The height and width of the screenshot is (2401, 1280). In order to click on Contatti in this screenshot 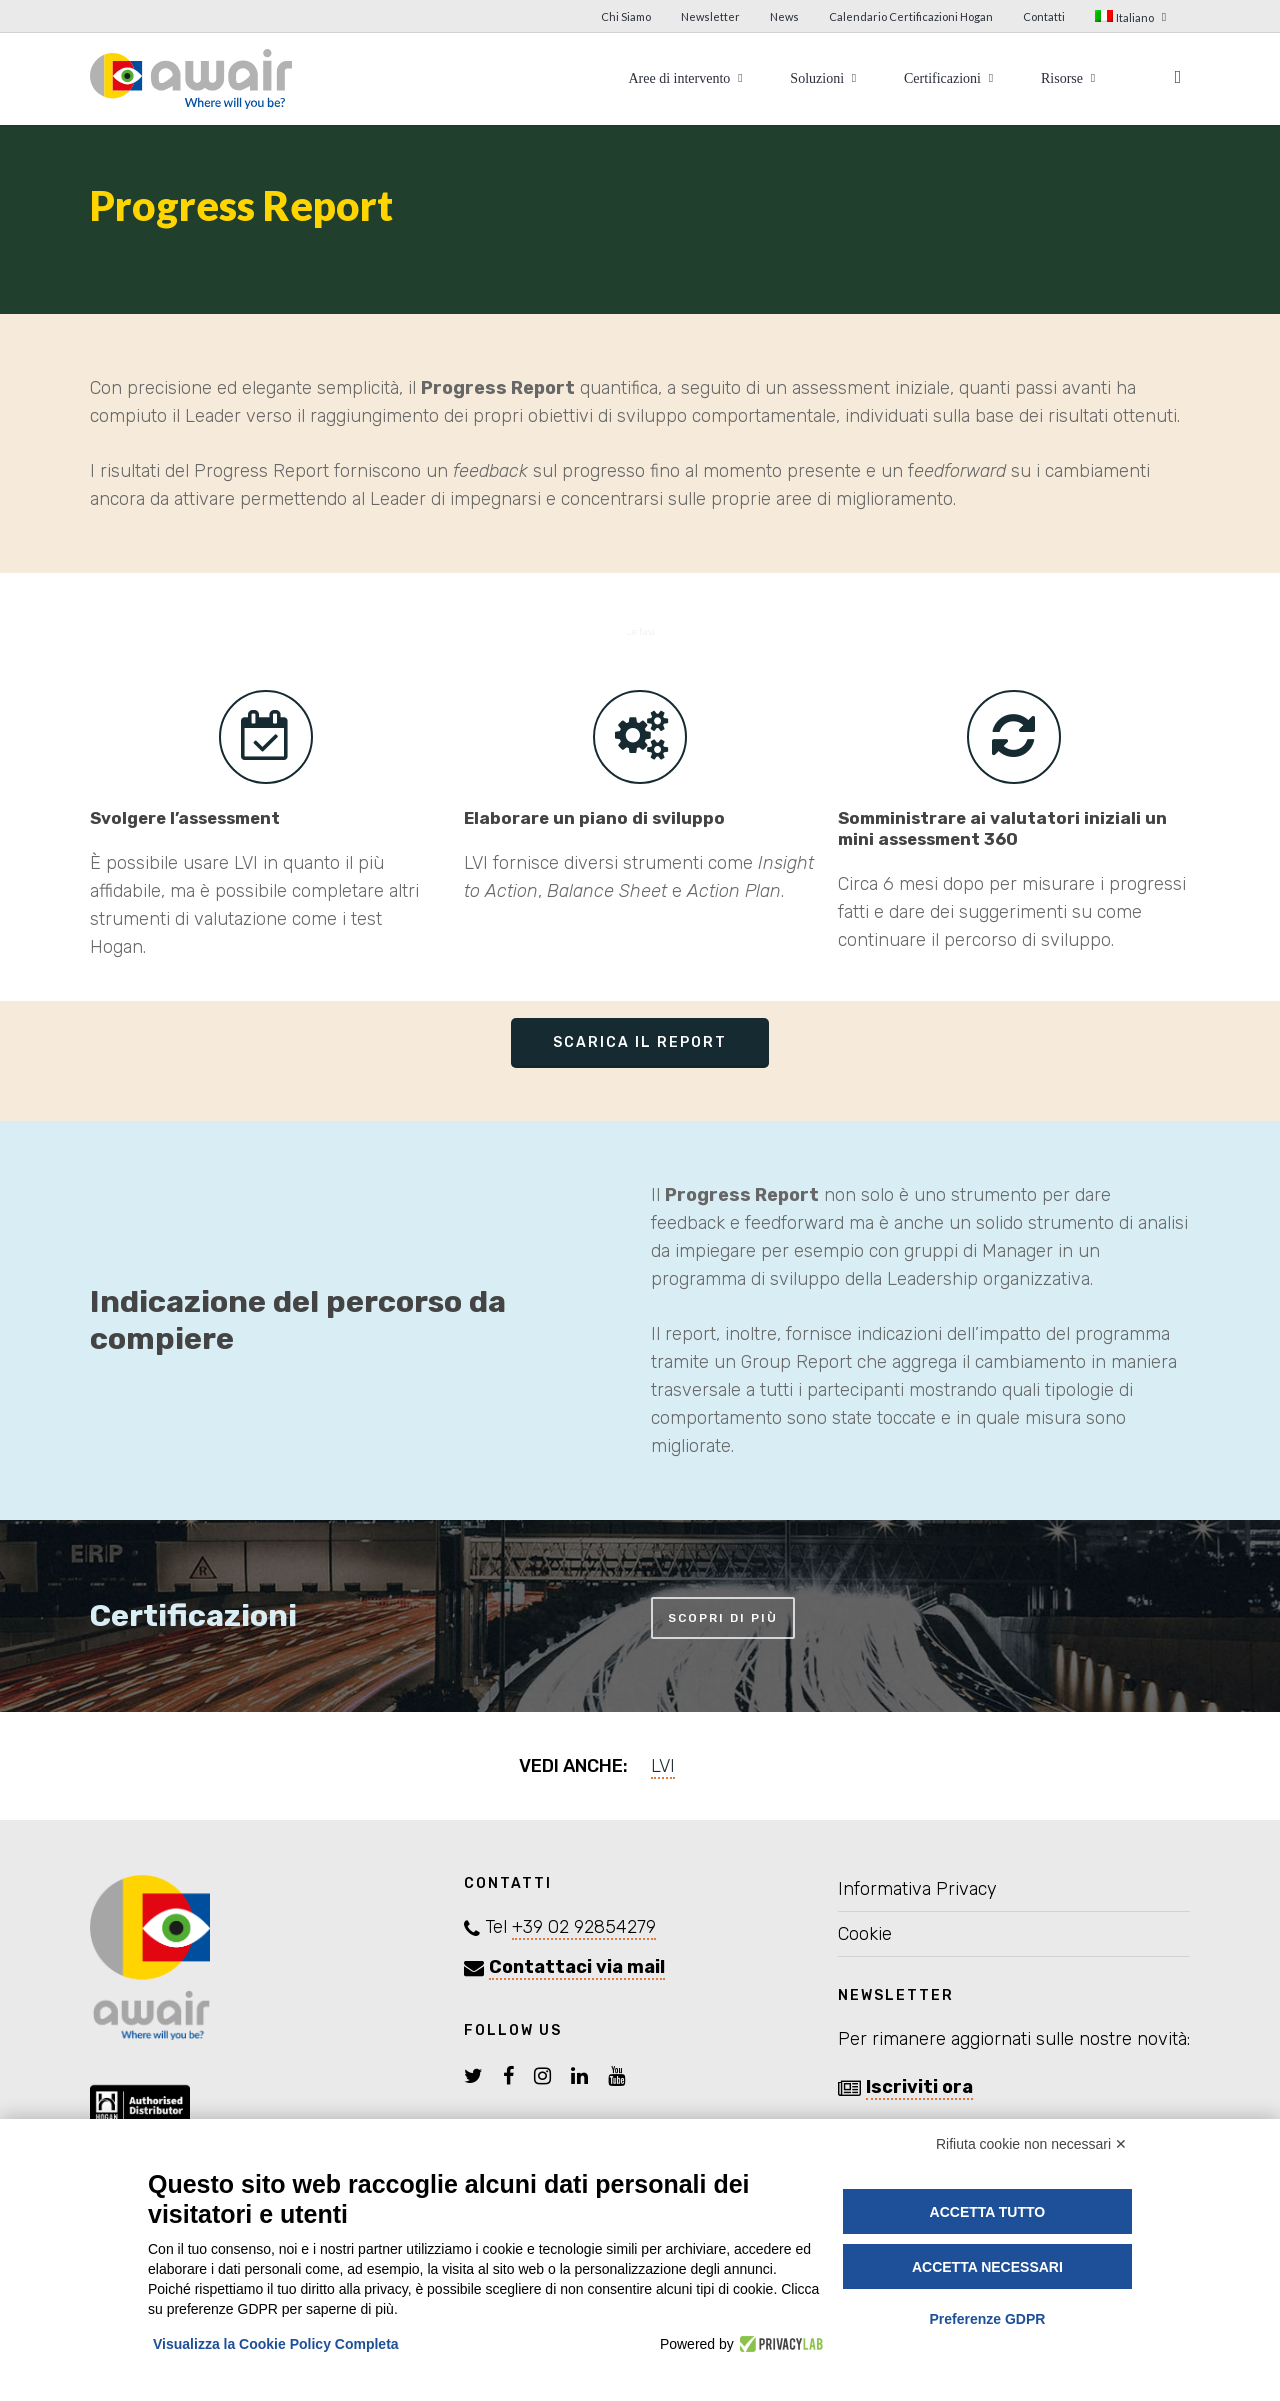, I will do `click(1044, 16)`.